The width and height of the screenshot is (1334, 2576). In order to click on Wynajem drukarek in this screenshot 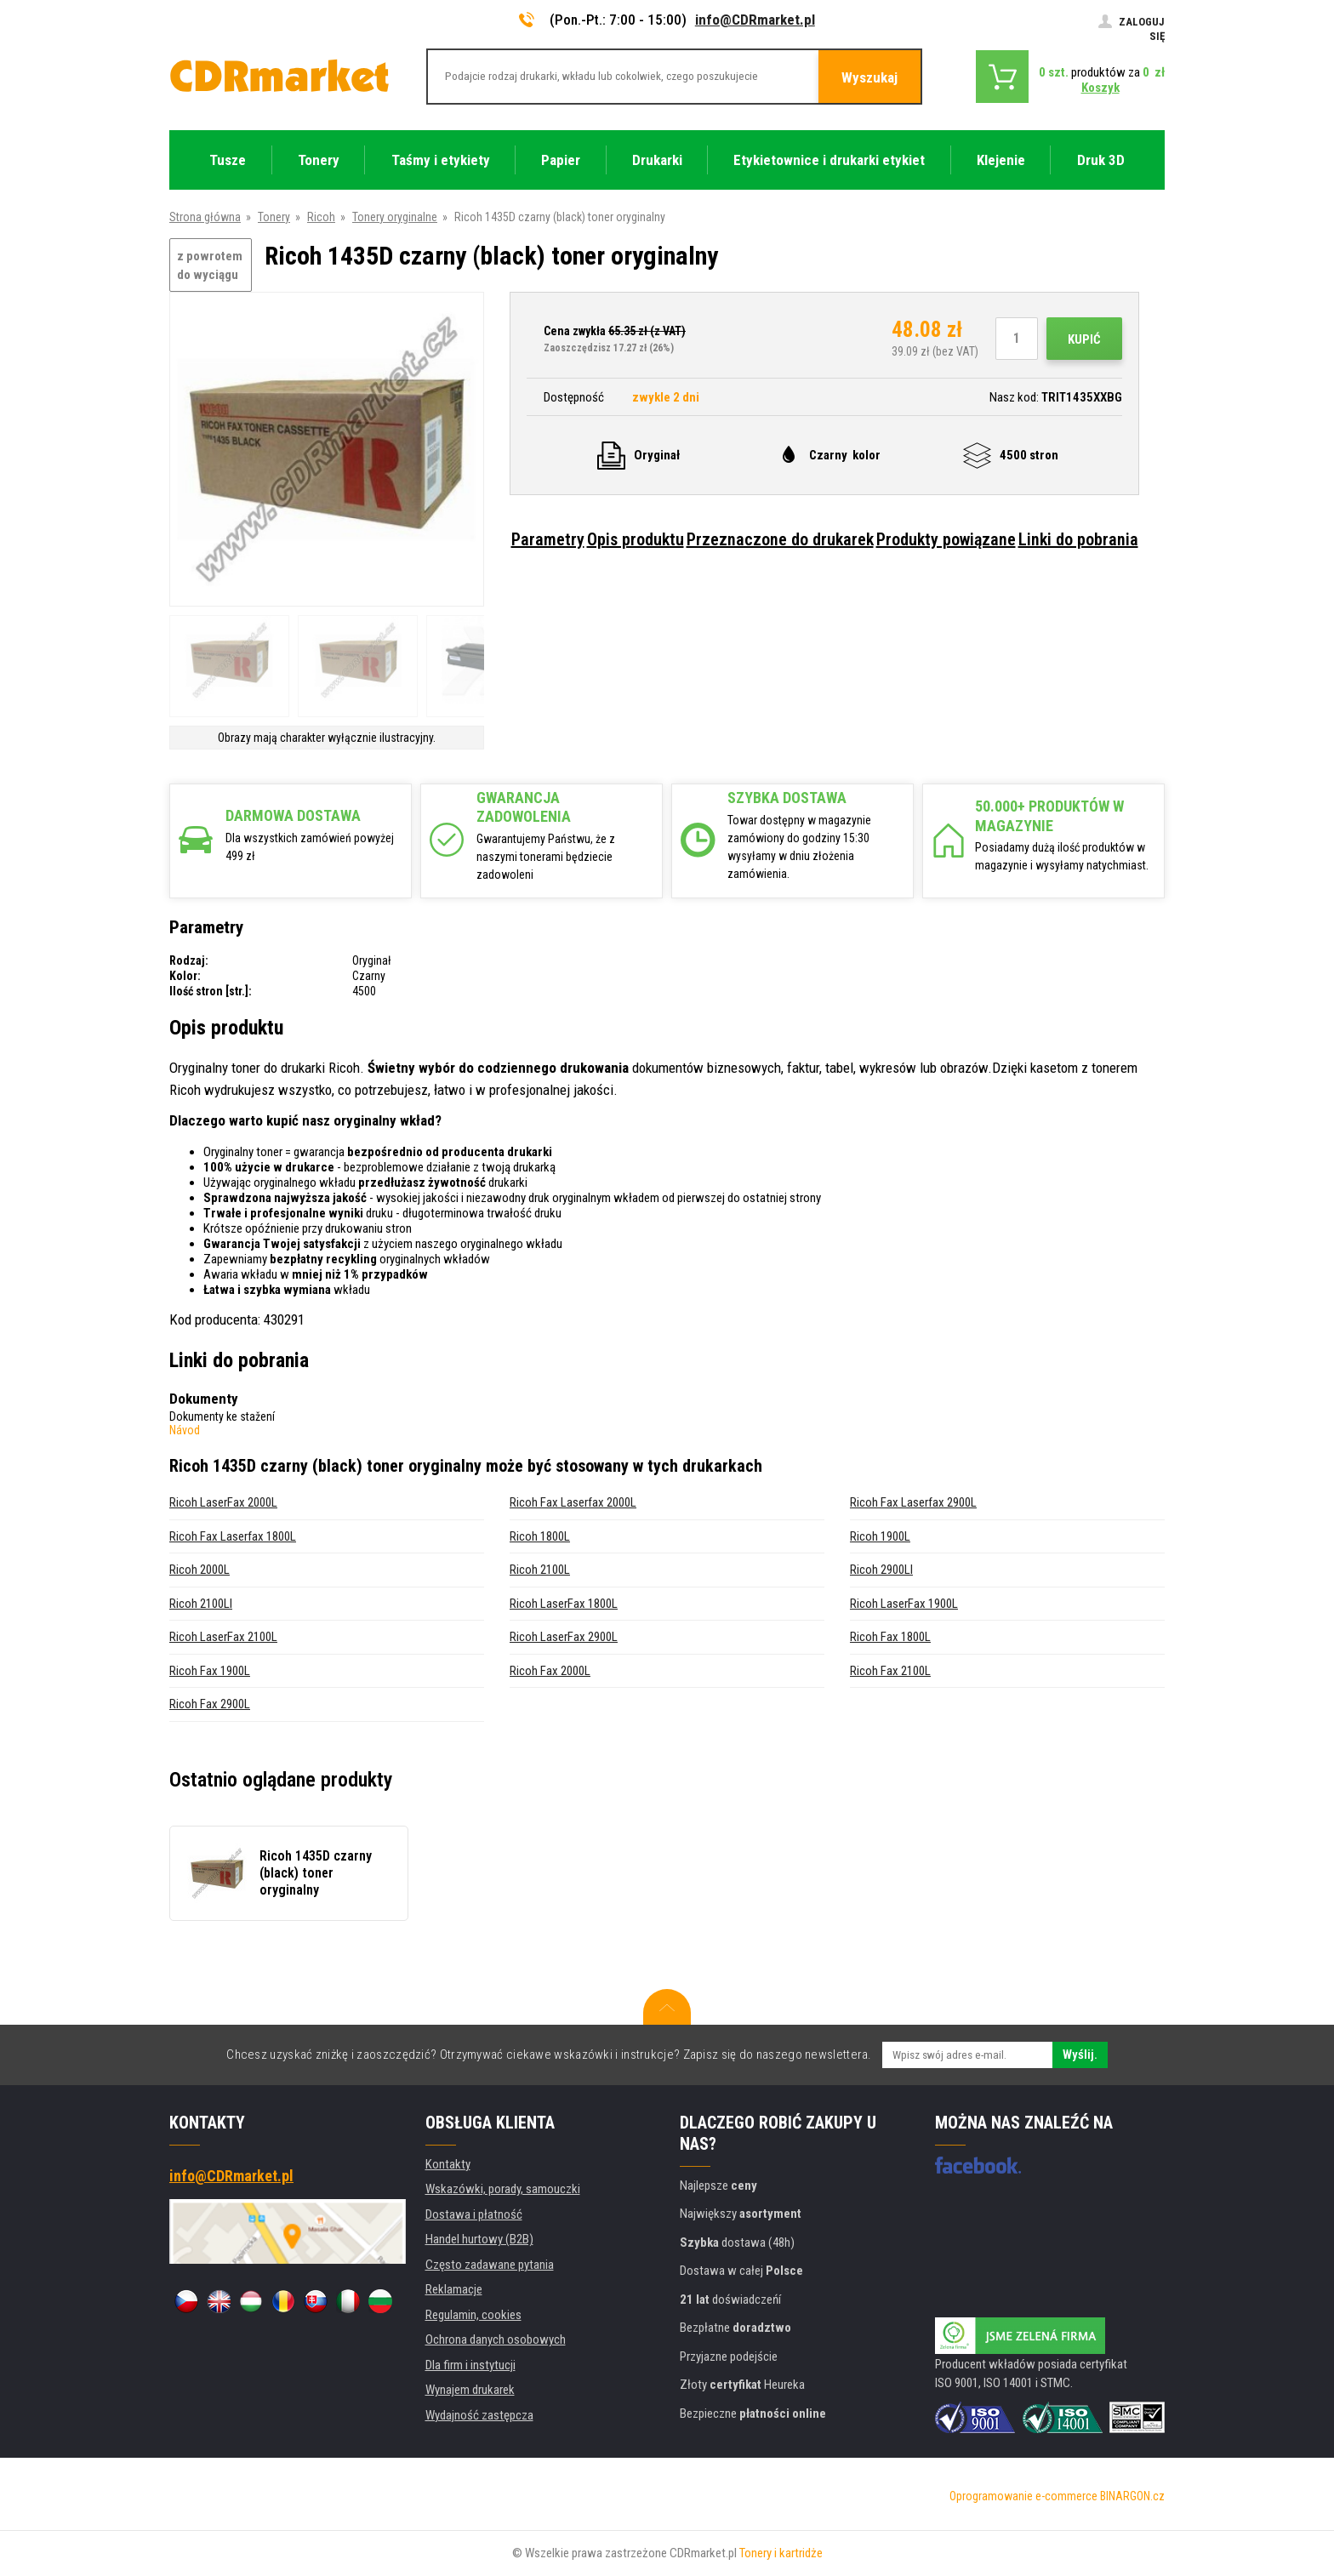, I will do `click(470, 2389)`.